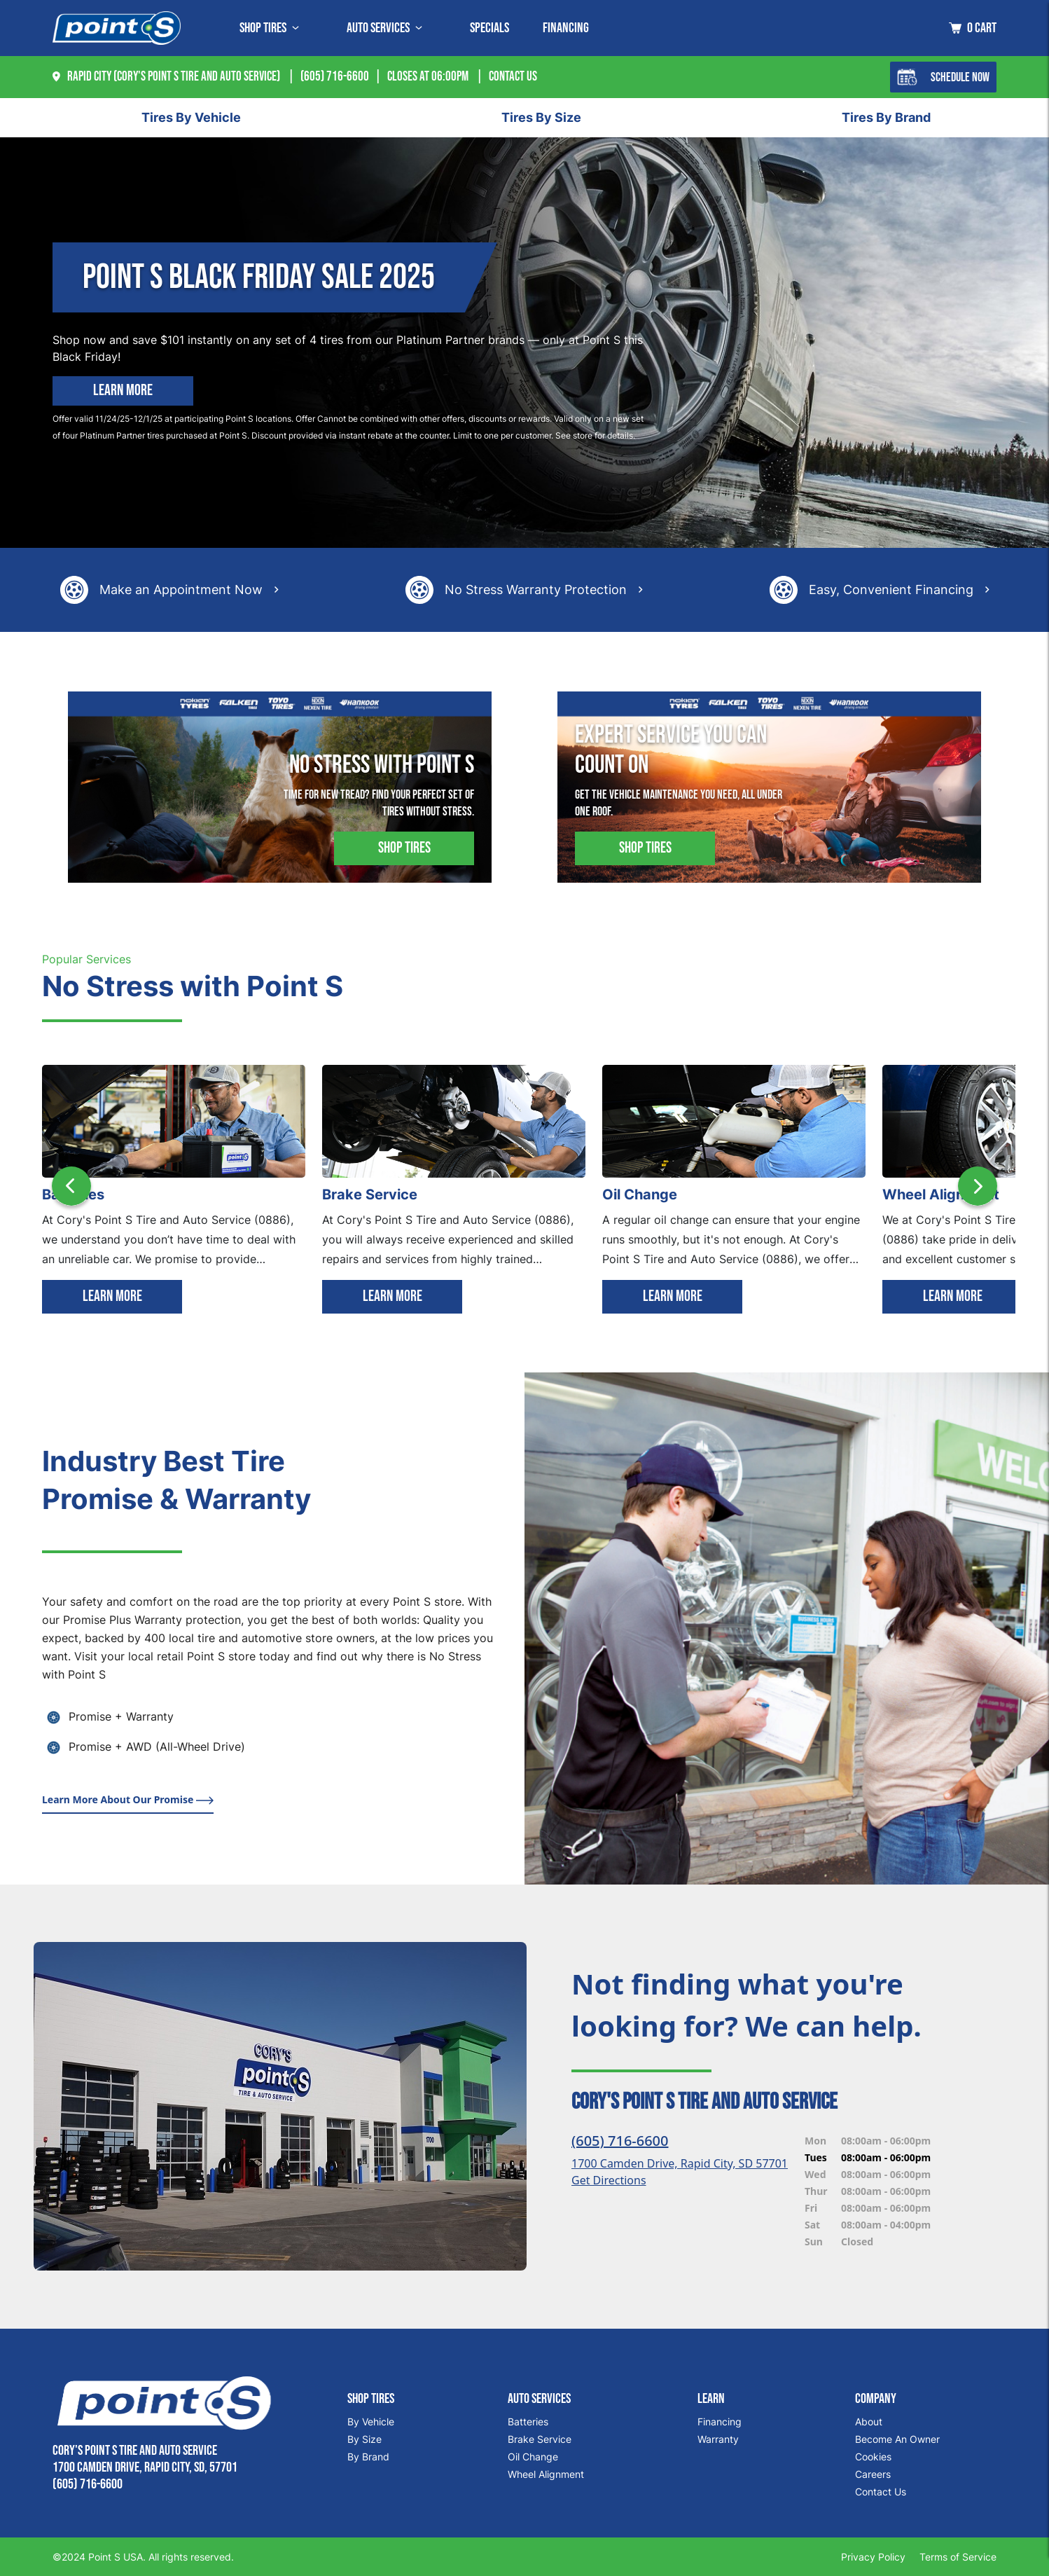 The image size is (1049, 2576). I want to click on By Brand, so click(368, 2457).